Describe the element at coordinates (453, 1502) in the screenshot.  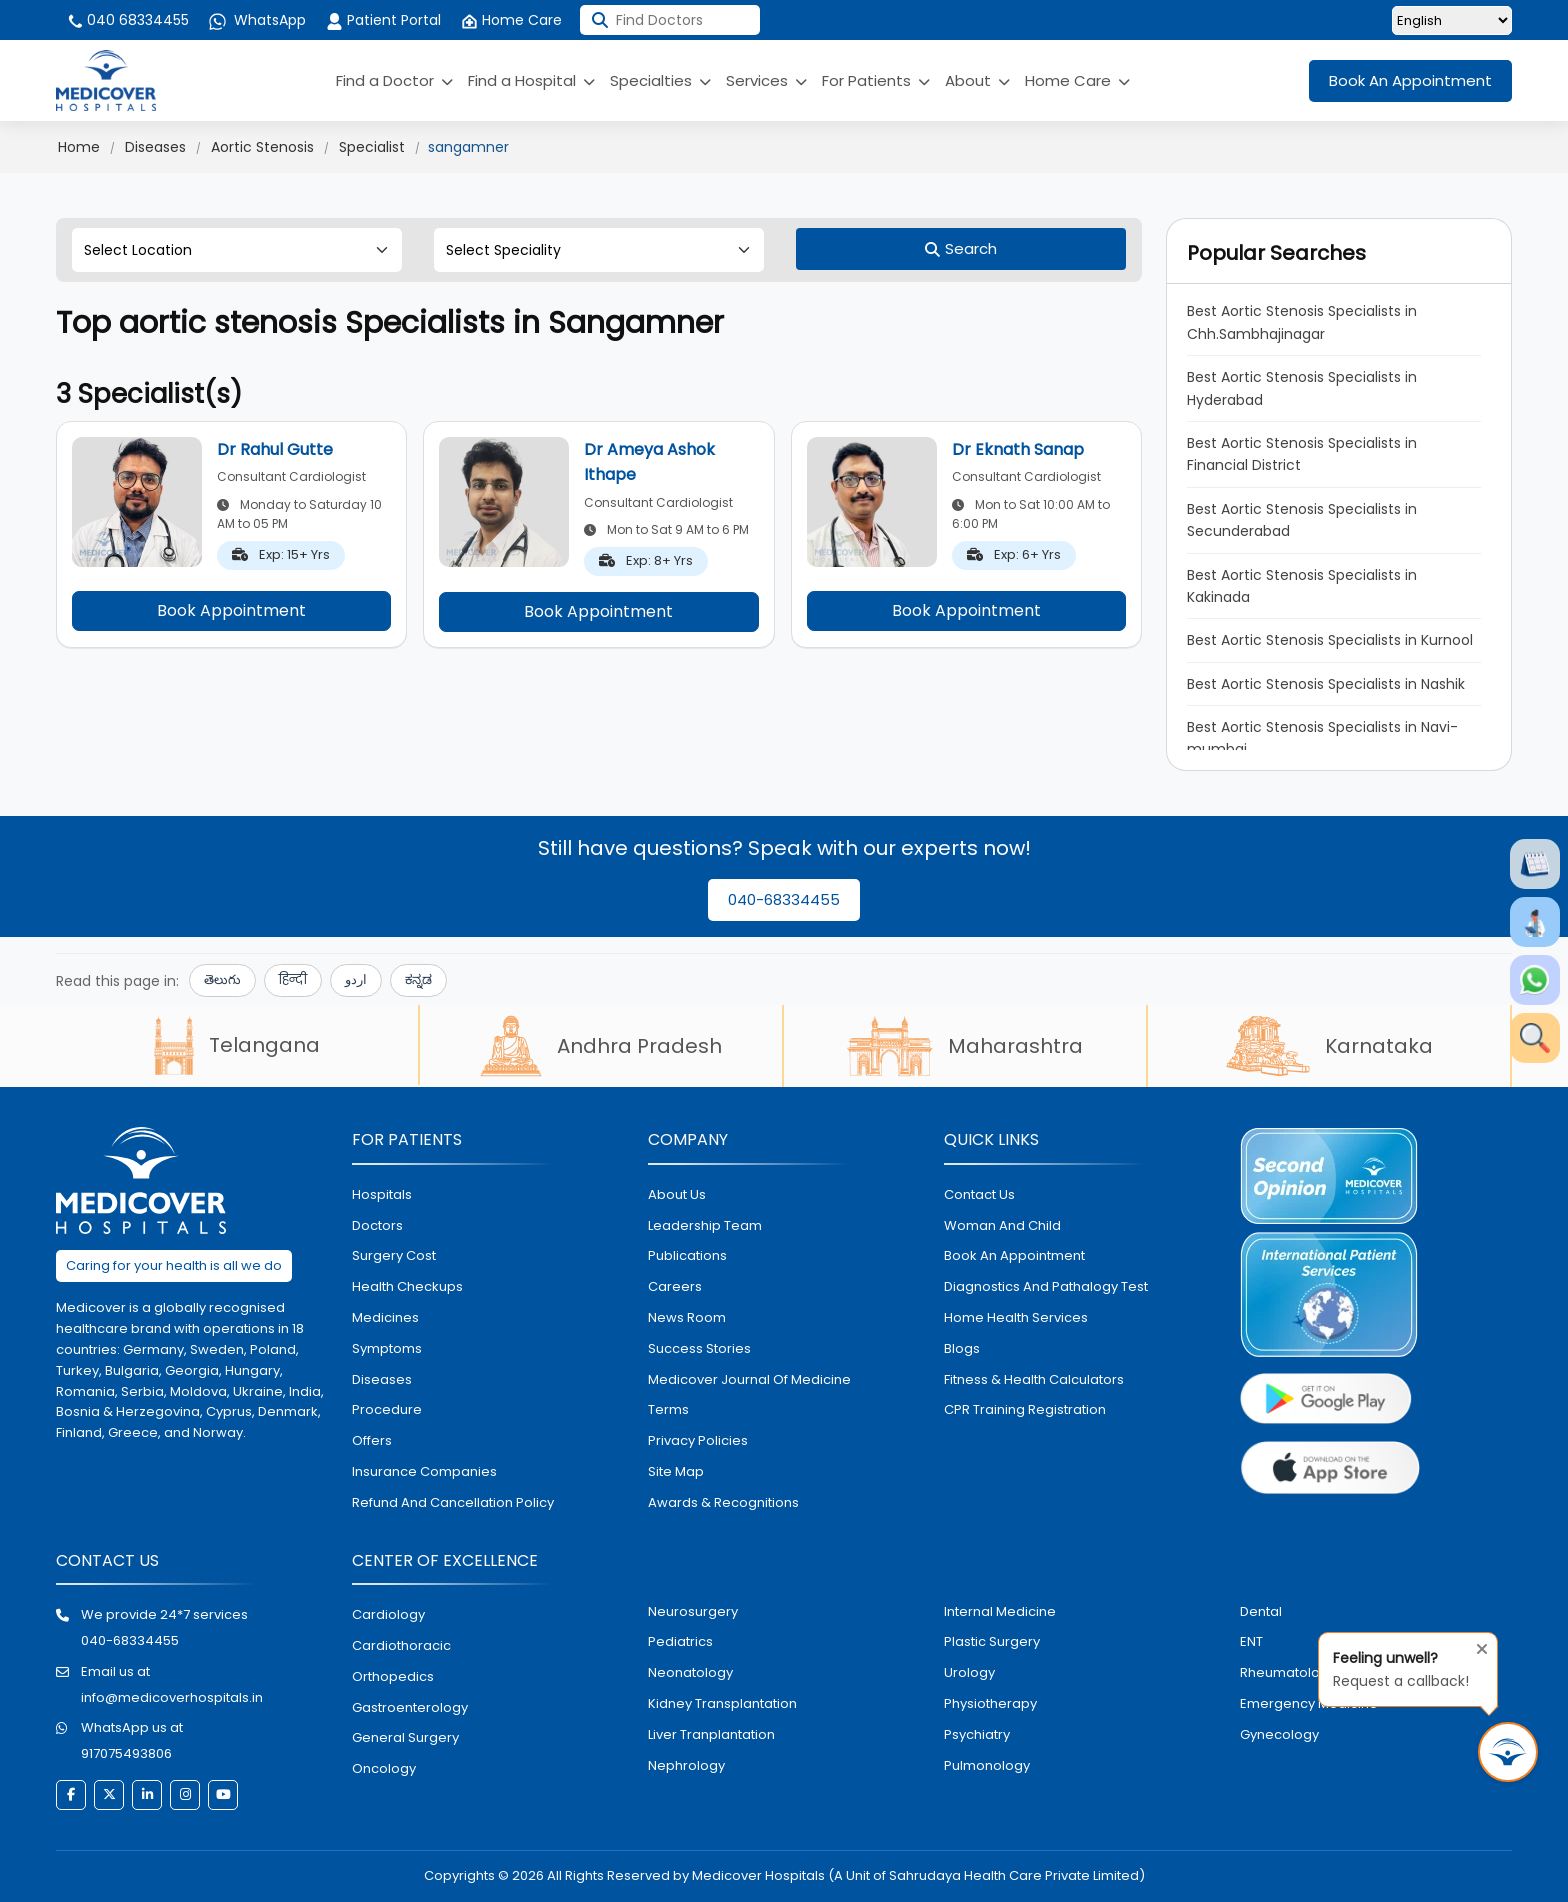
I see `Refund and Cancellation Policy` at that location.